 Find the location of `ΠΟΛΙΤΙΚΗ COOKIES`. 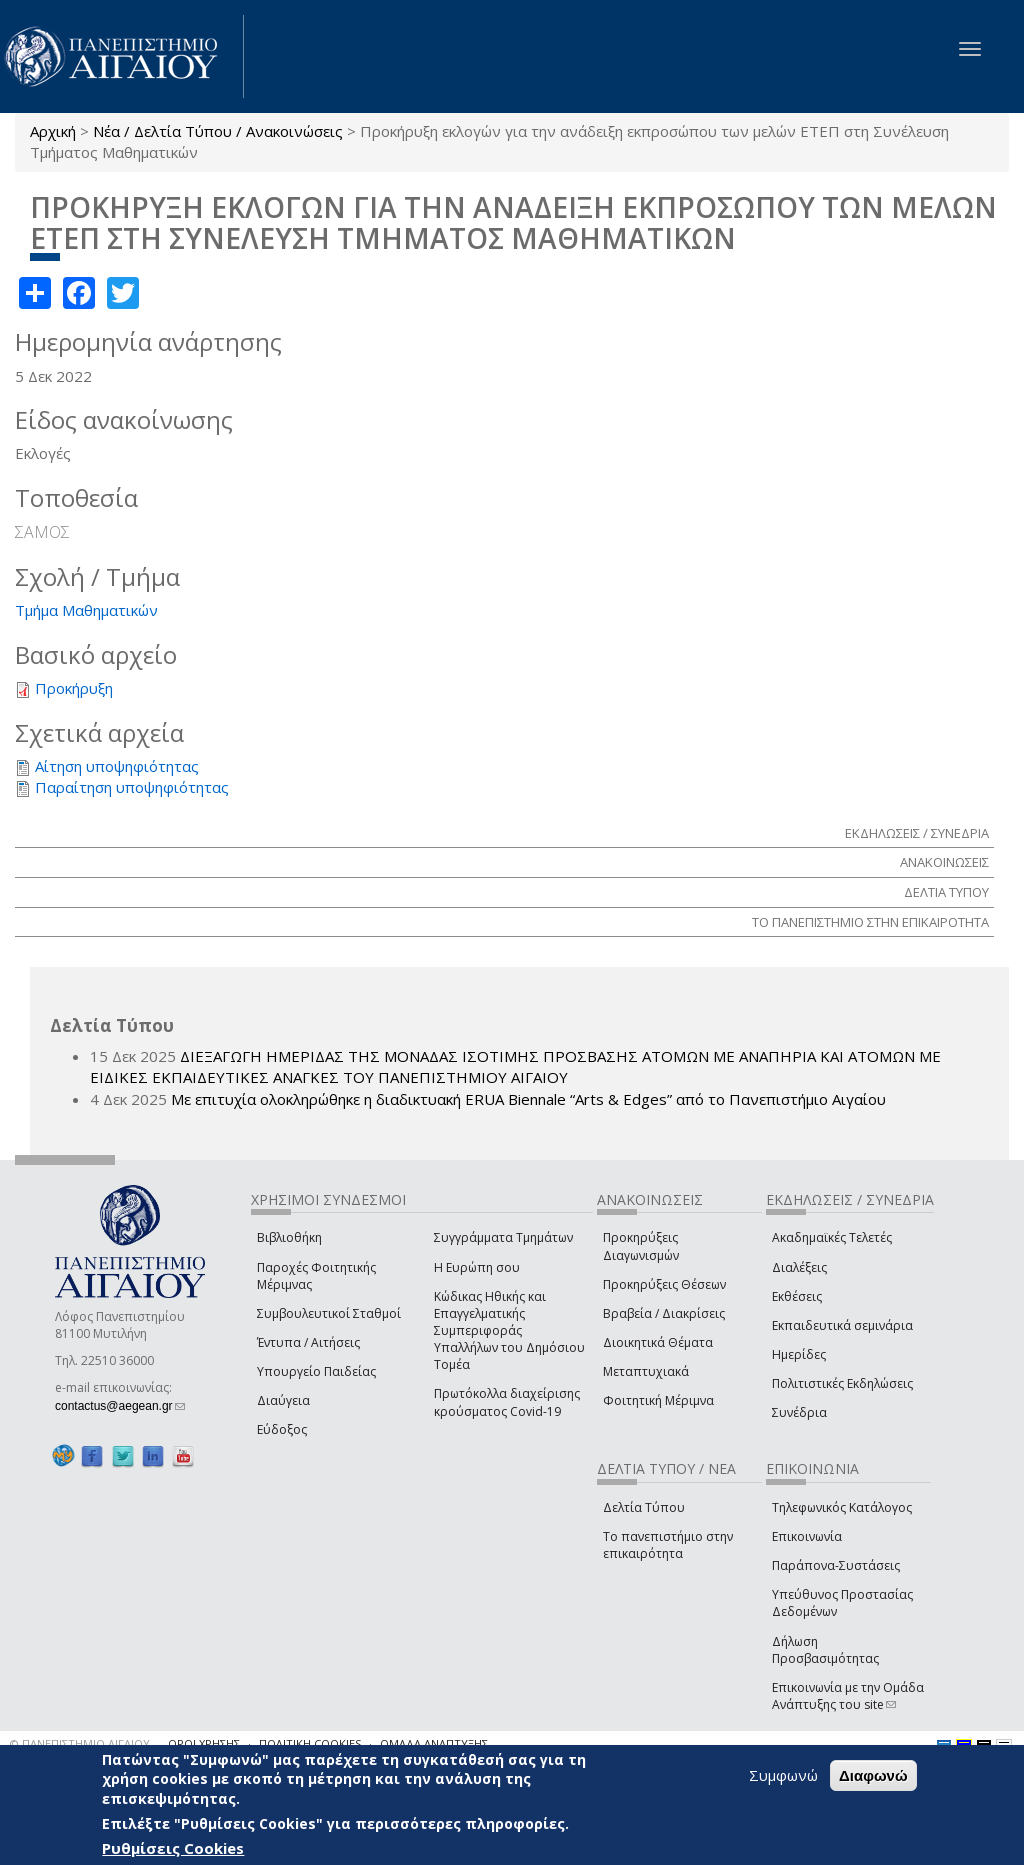

ΠΟΛΙΤΙΚΗ COOKIES is located at coordinates (310, 1743).